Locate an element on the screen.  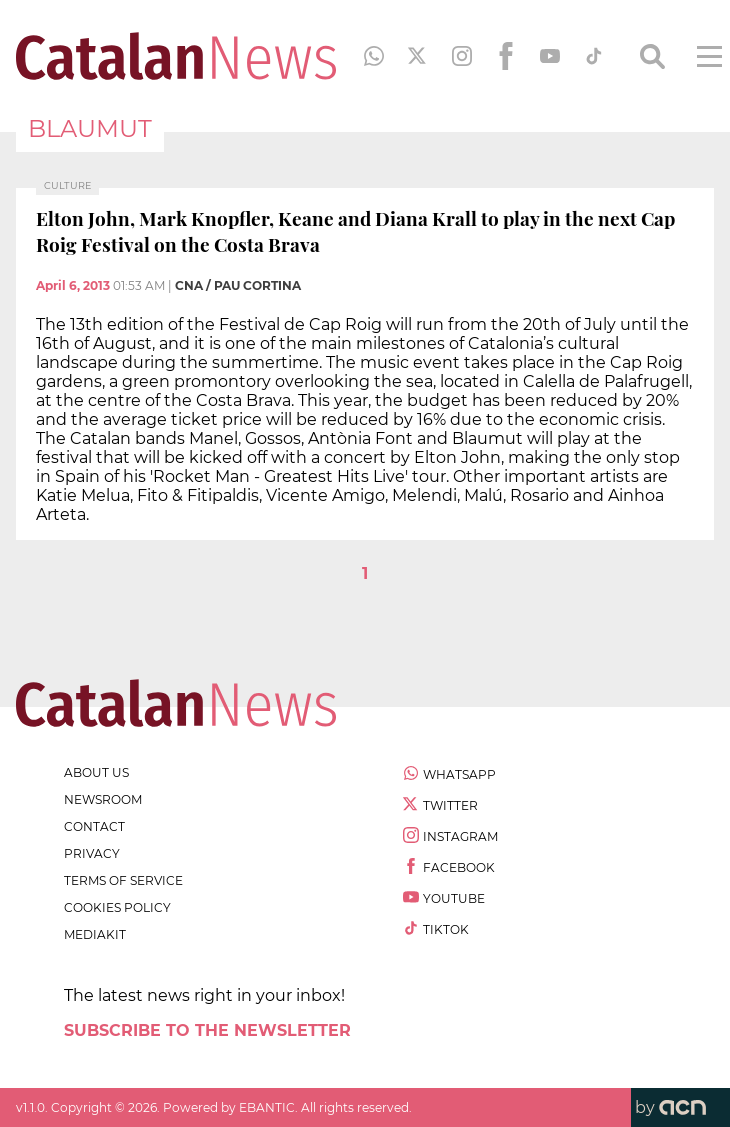
terms of service is located at coordinates (123, 880).